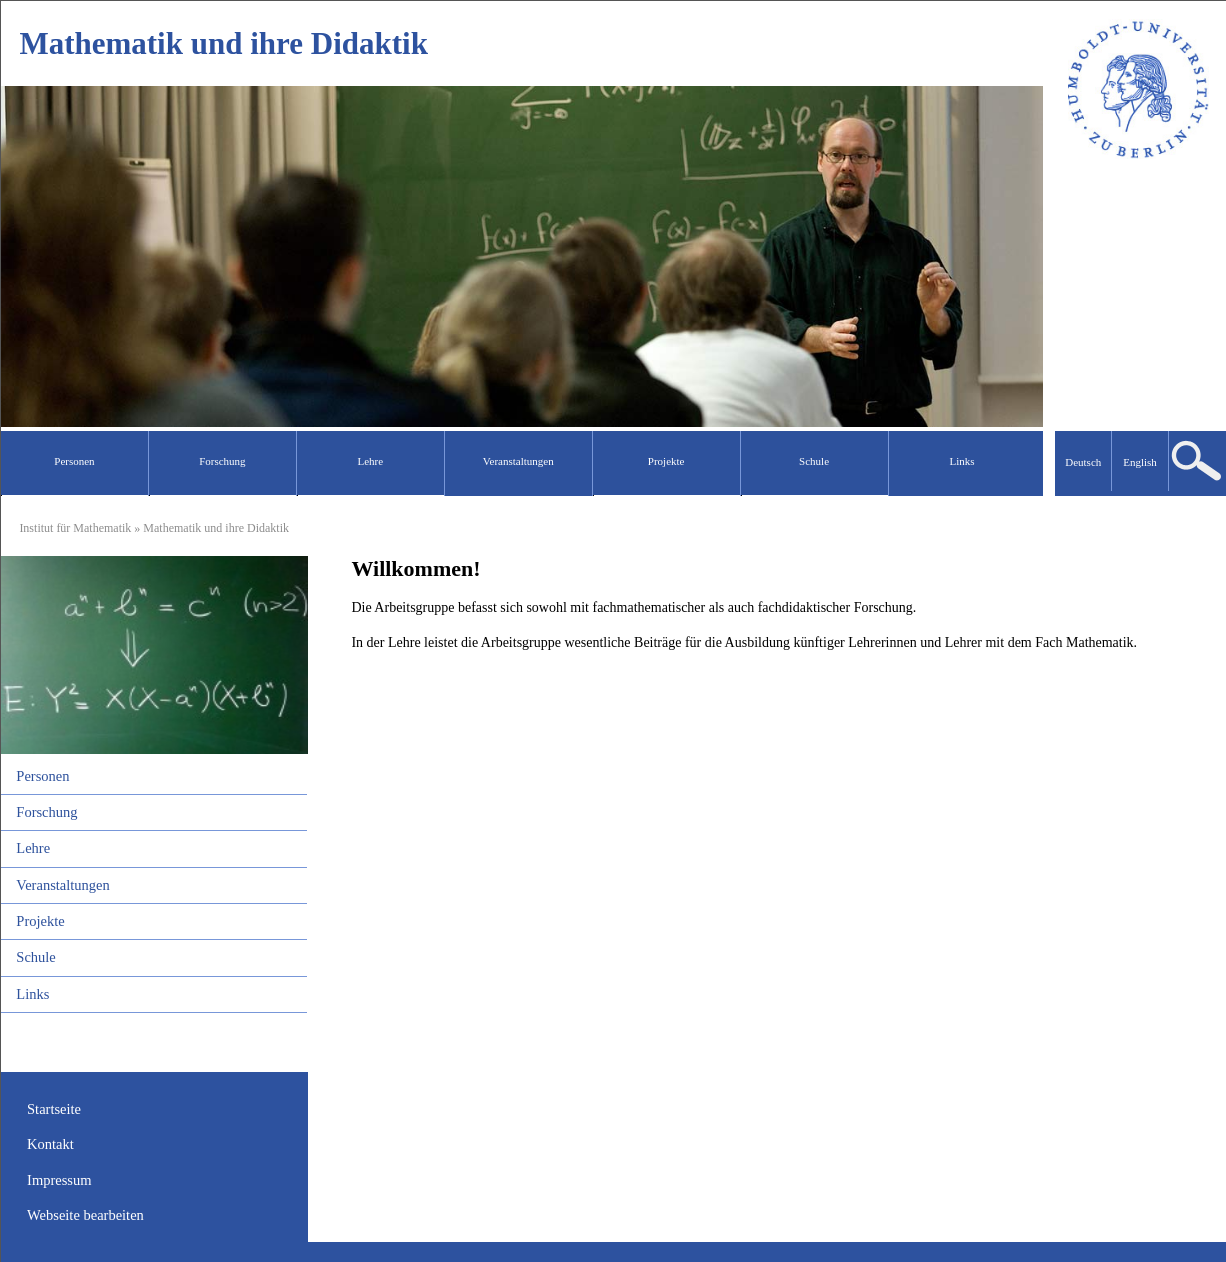 The width and height of the screenshot is (1226, 1262). Describe the element at coordinates (33, 848) in the screenshot. I see `Lehre` at that location.